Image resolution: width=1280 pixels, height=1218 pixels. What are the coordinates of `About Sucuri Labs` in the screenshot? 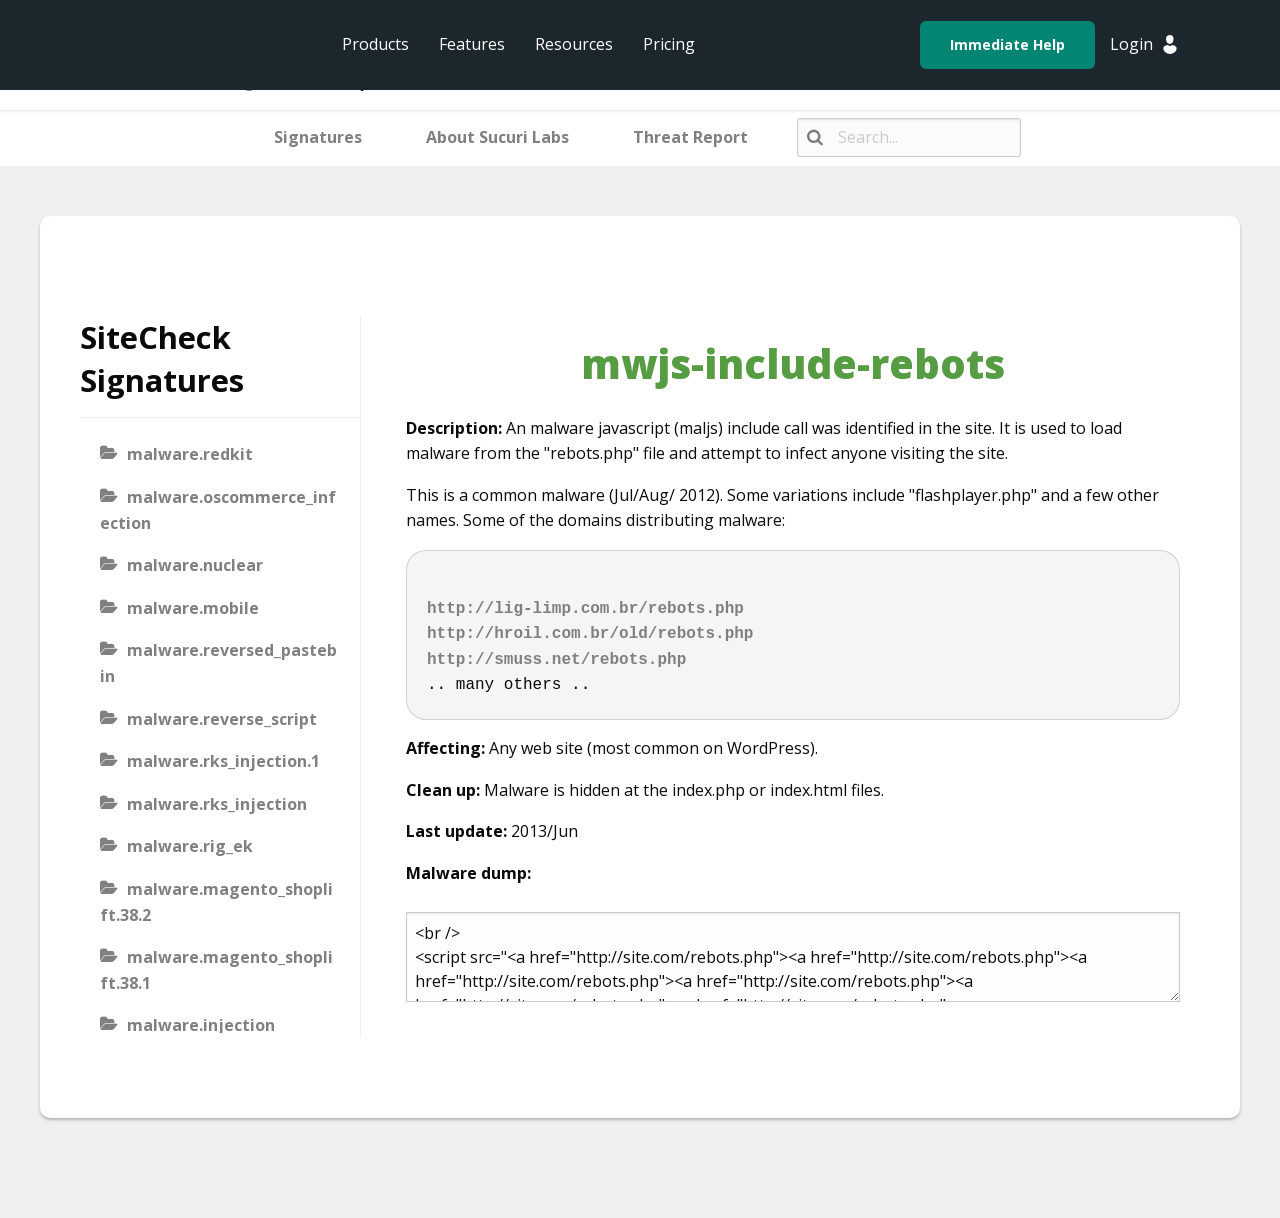 It's located at (497, 137).